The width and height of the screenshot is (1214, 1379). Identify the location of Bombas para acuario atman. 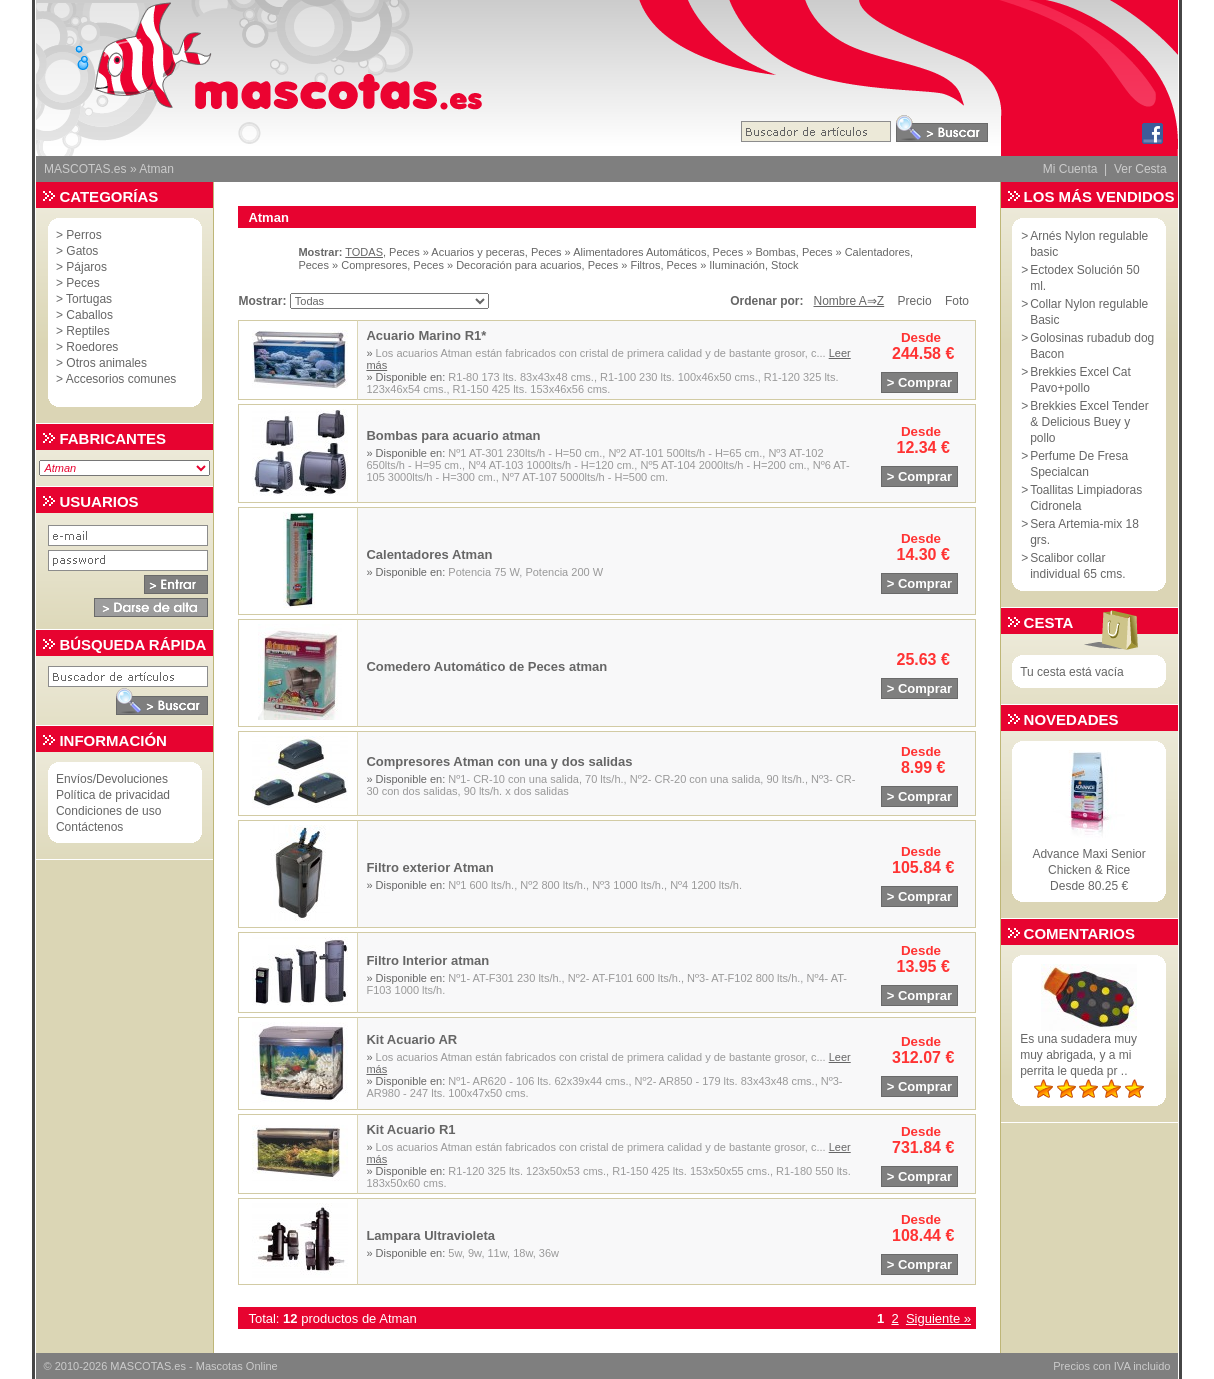
(453, 435).